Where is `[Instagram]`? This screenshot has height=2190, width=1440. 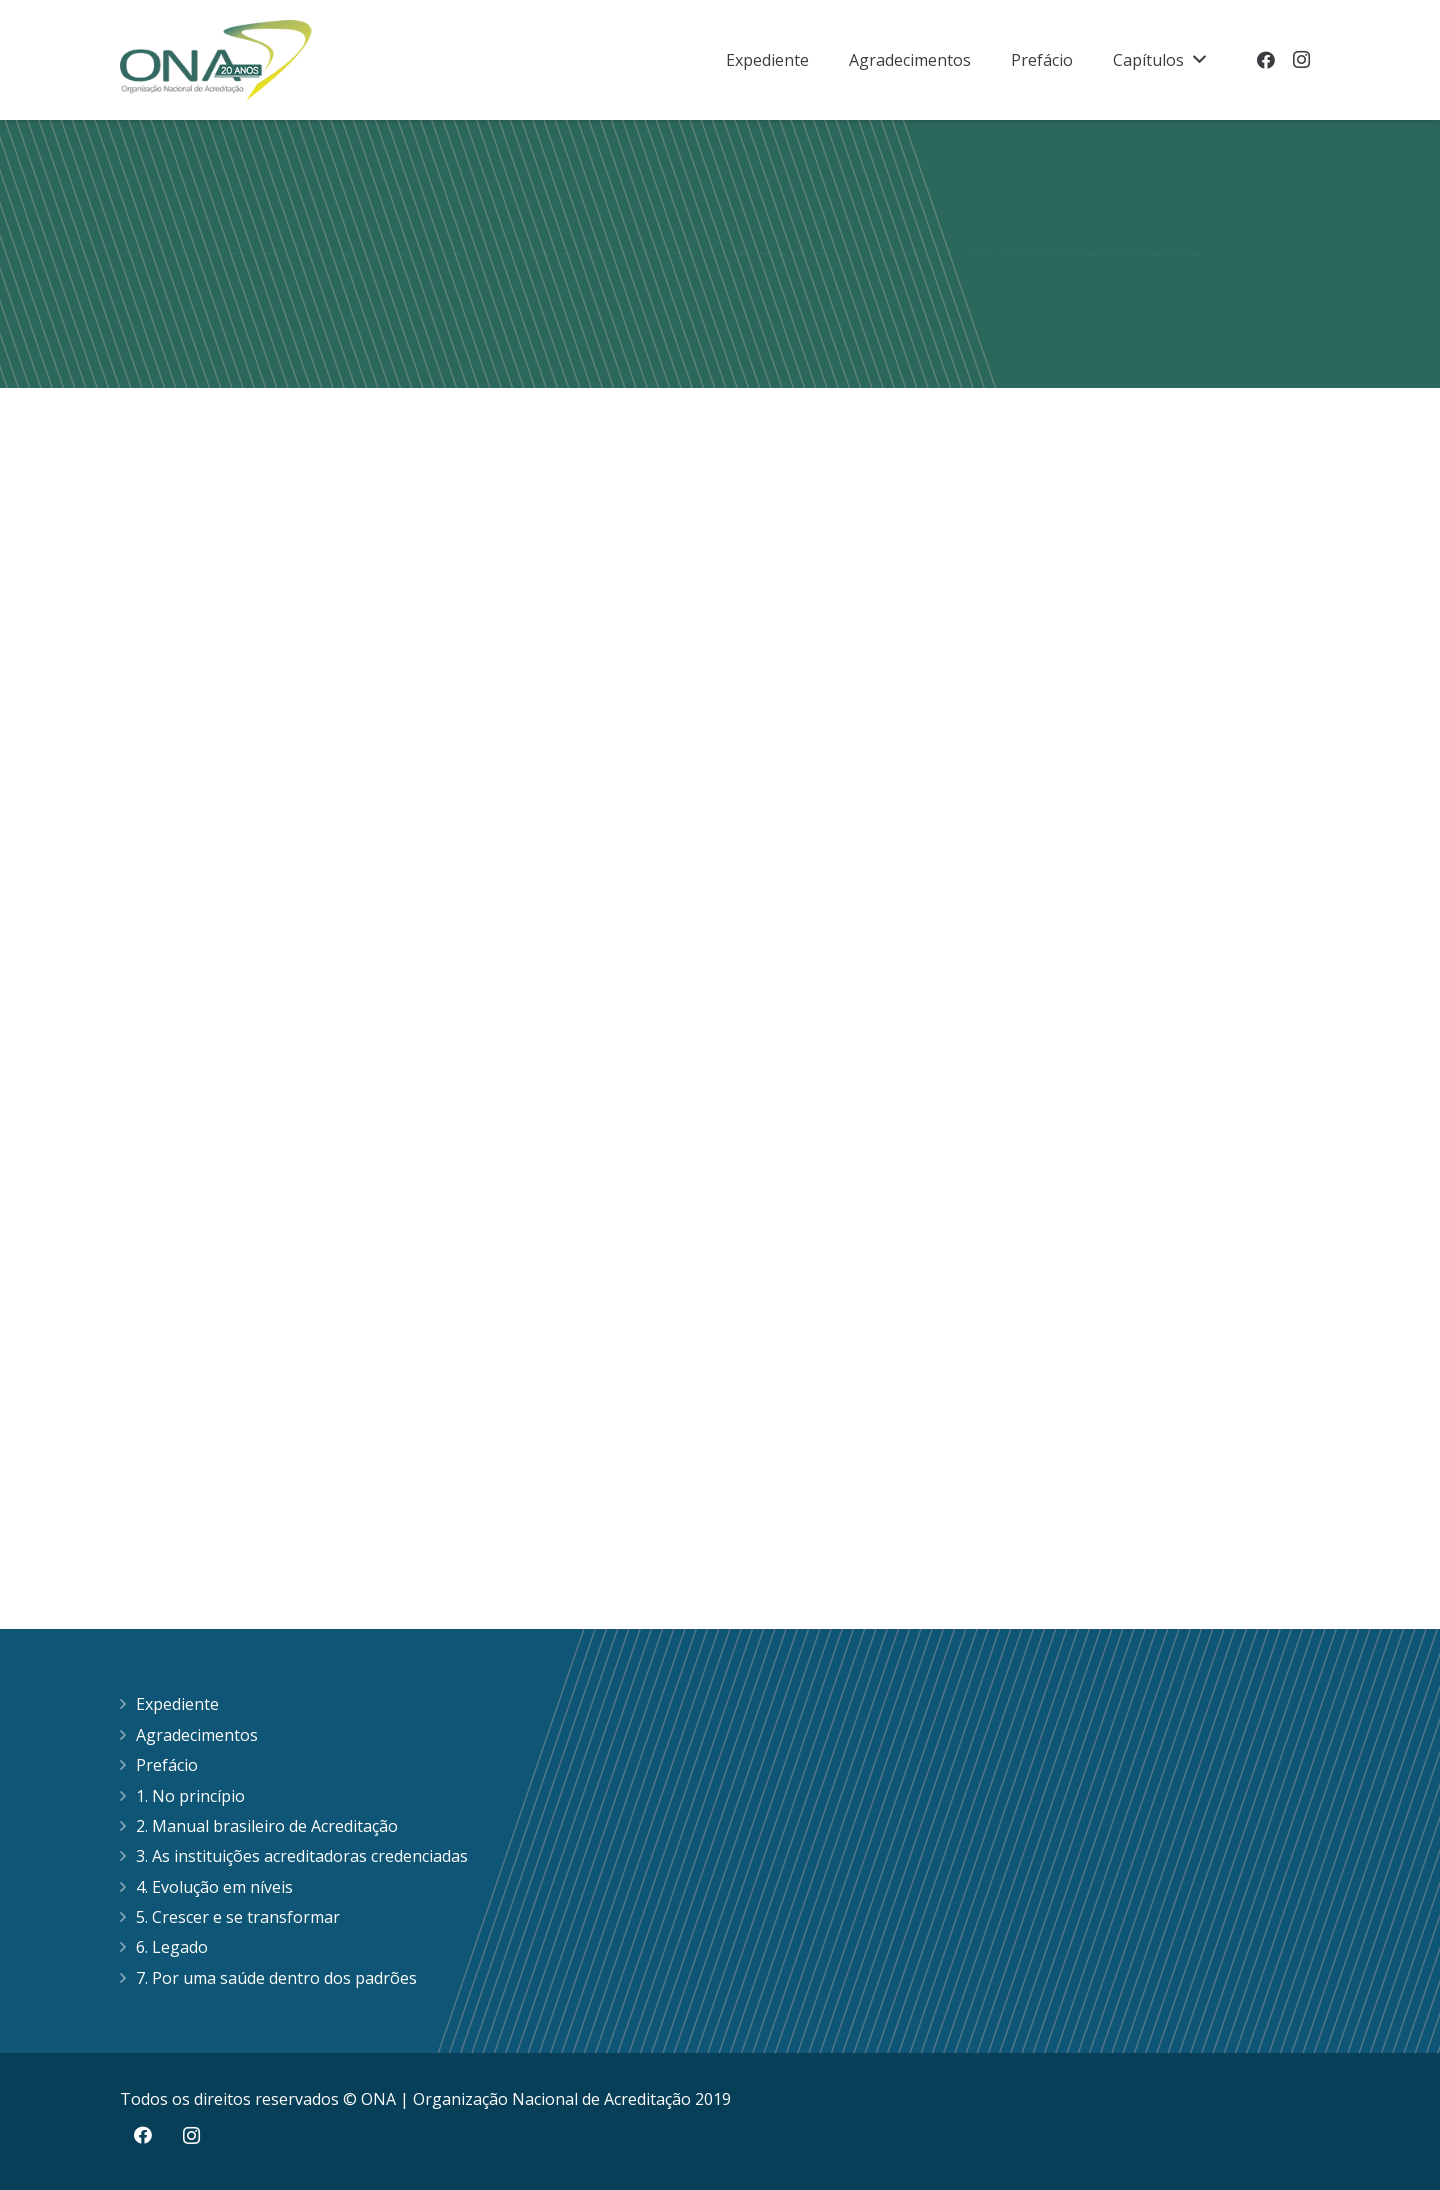
[Instagram] is located at coordinates (1302, 60).